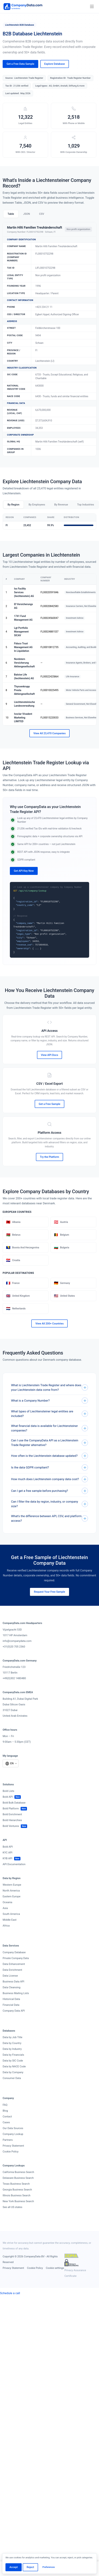  Describe the element at coordinates (41, 213) in the screenshot. I see `CSV` at that location.